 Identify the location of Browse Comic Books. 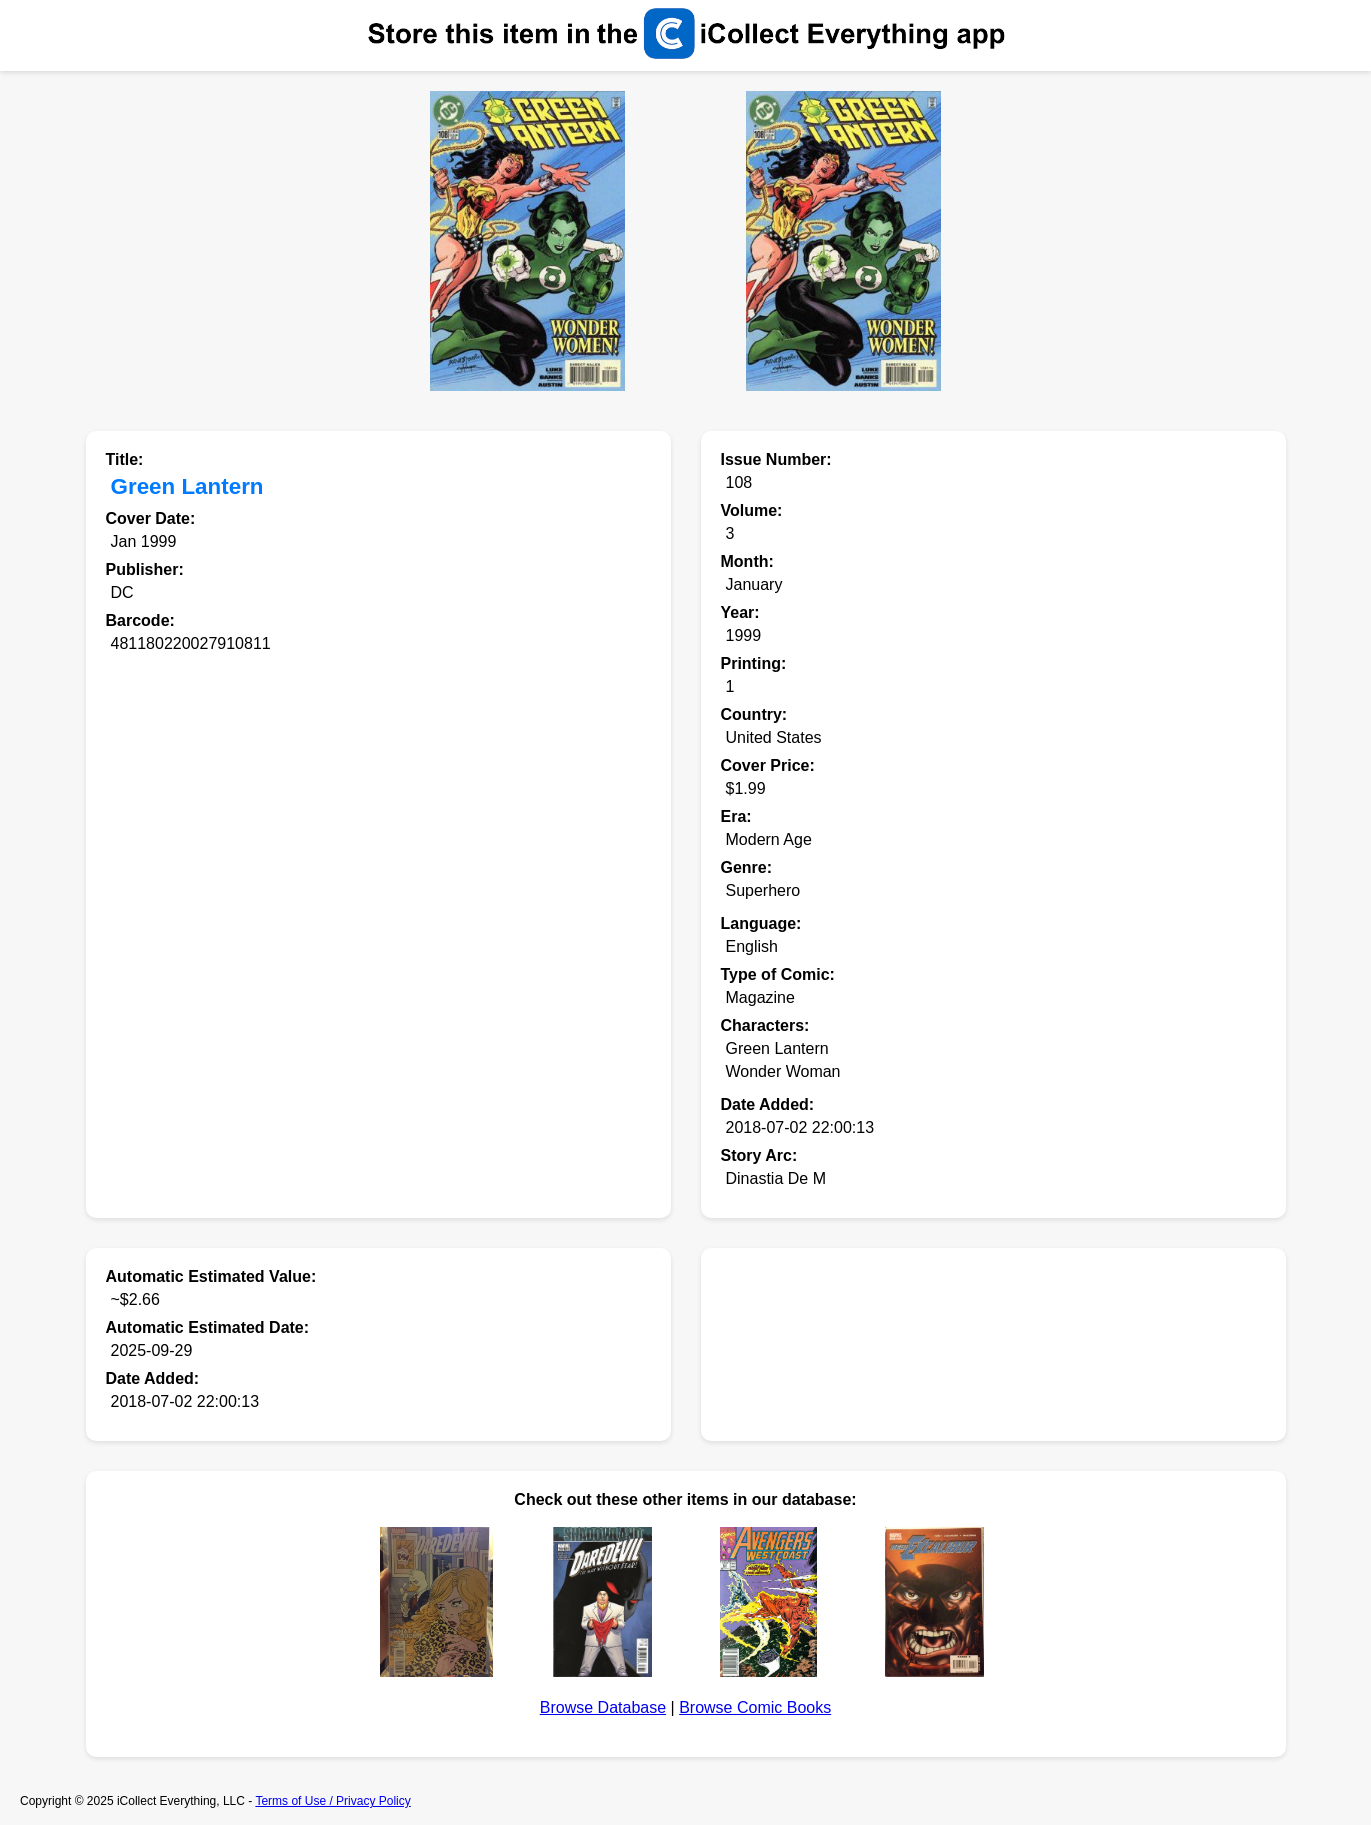
(755, 1707).